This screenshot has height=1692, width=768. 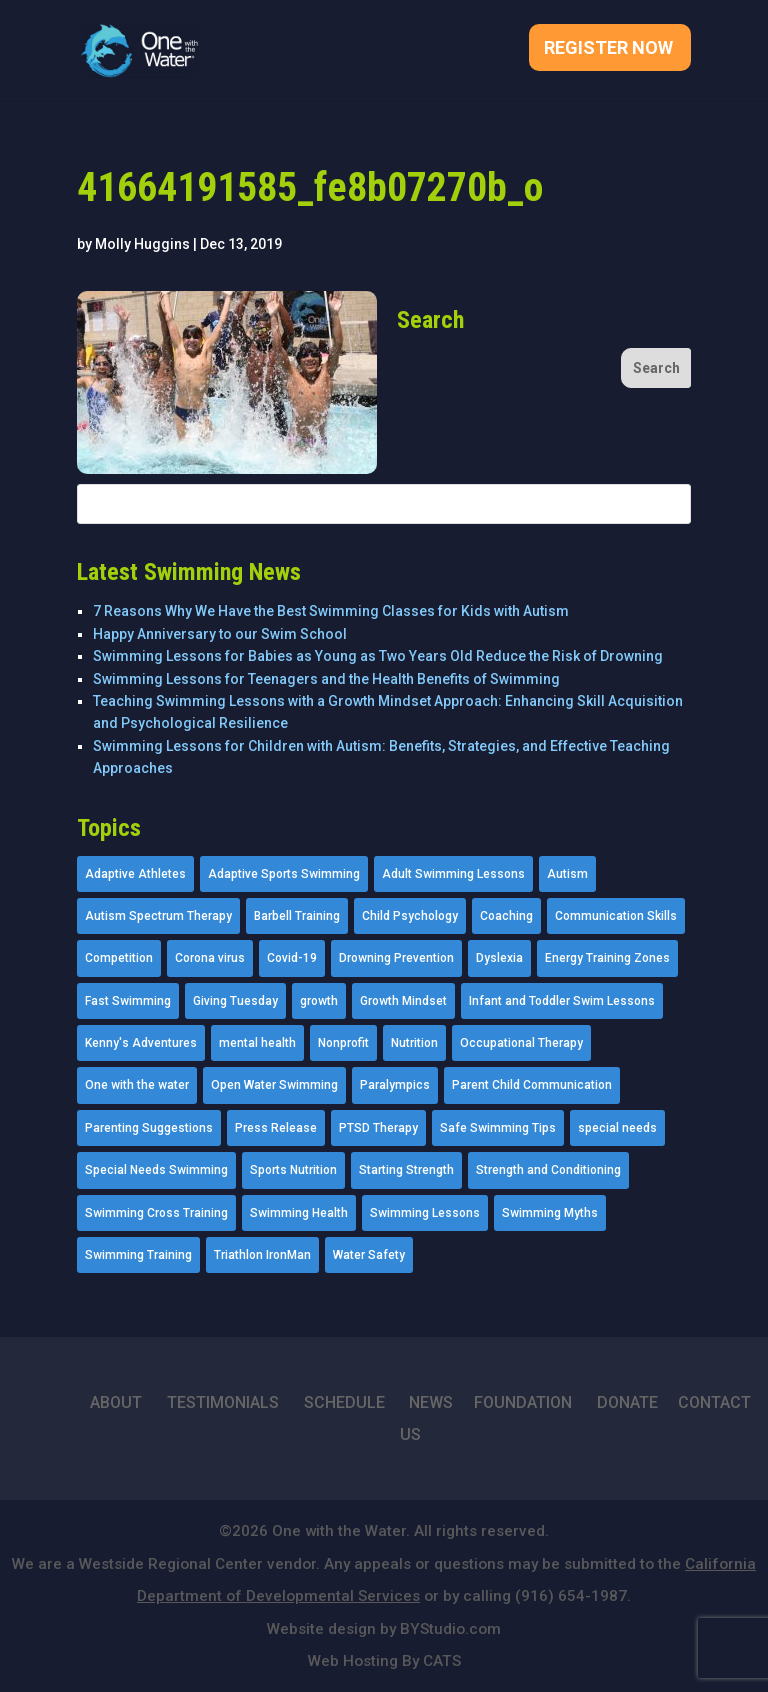 I want to click on Swimming Lessons [Swimming Lessons (204 items)], so click(x=425, y=1213).